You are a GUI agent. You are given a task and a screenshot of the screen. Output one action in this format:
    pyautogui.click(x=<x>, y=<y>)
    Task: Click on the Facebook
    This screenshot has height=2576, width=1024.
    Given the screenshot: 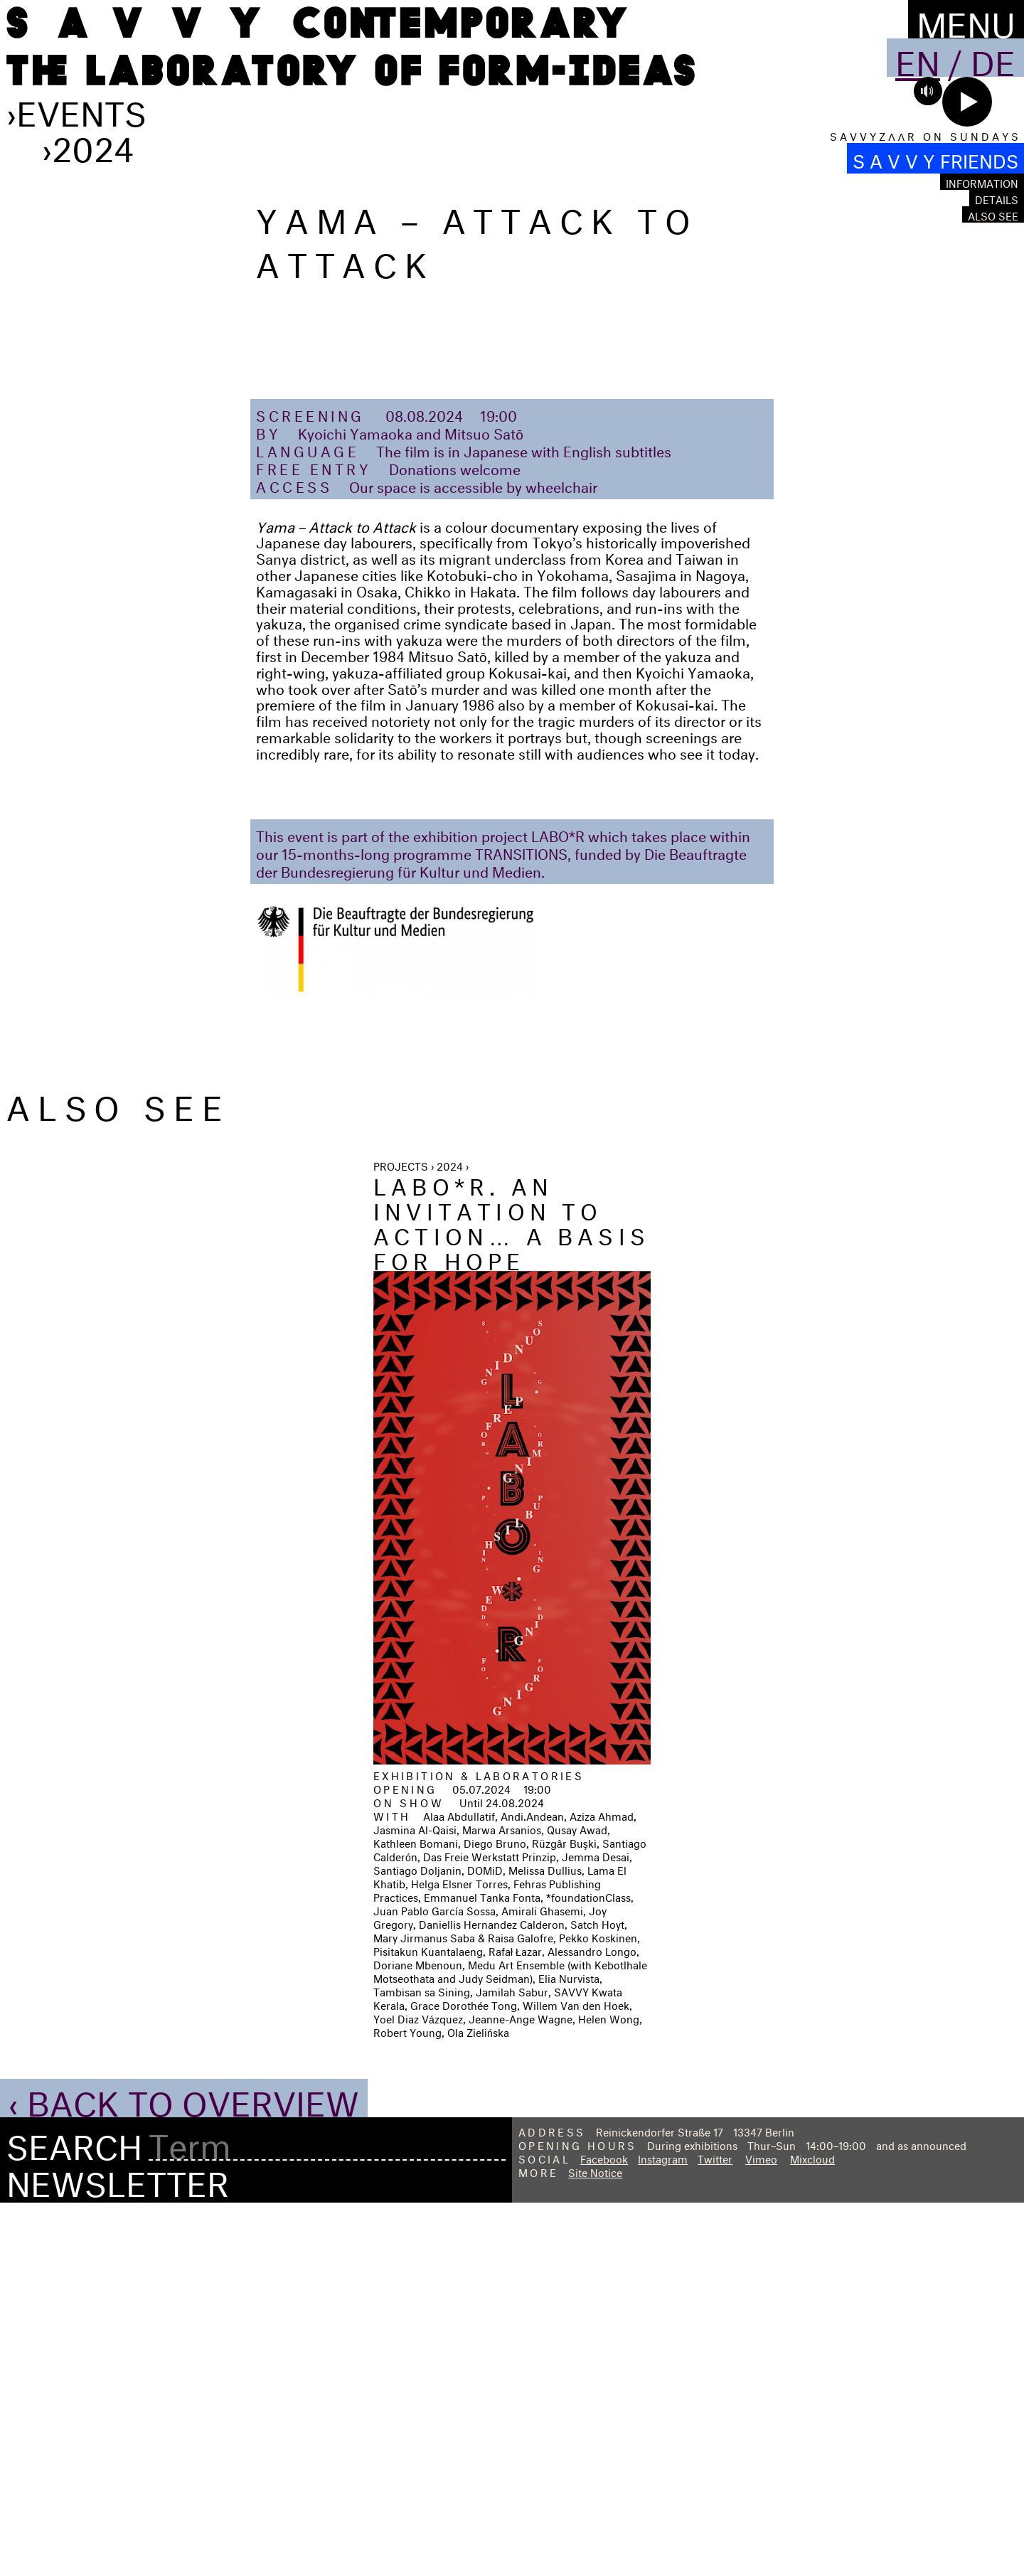 What is the action you would take?
    pyautogui.click(x=604, y=2529)
    